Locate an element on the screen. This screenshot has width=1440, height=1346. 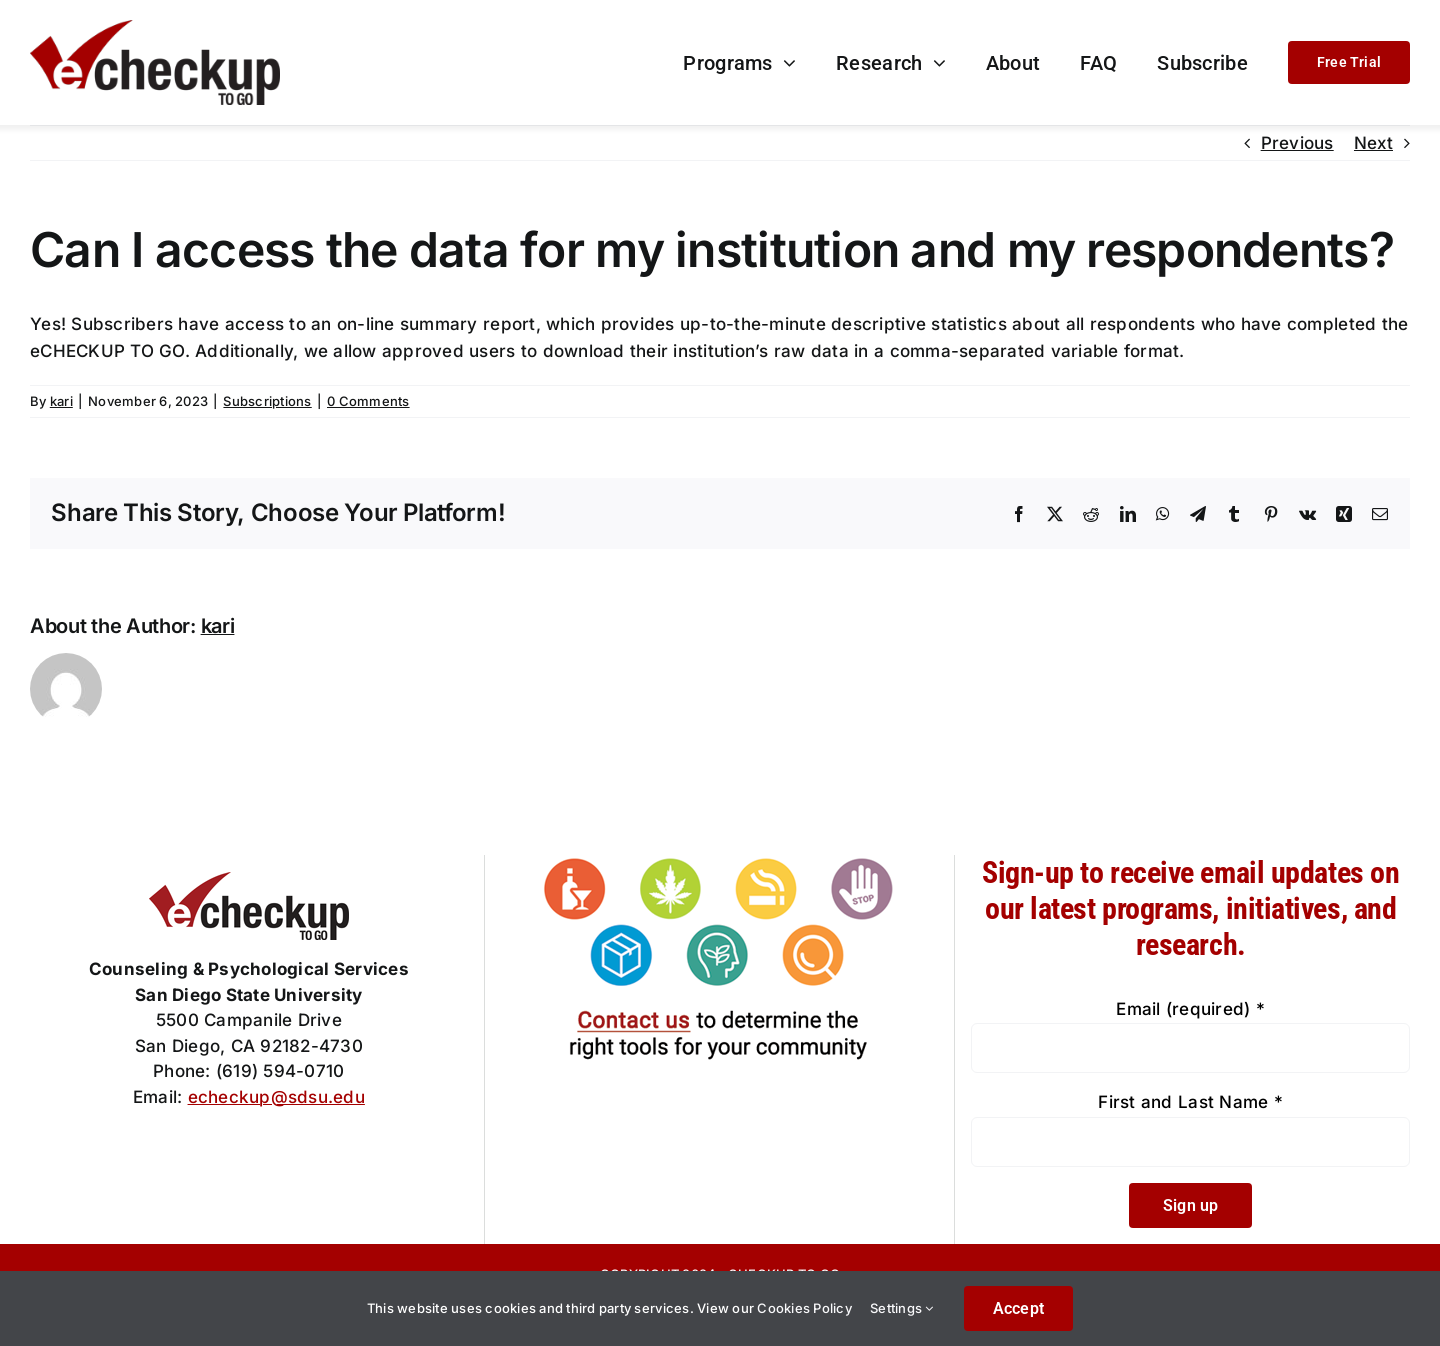
Cookies Policy is located at coordinates (804, 1308).